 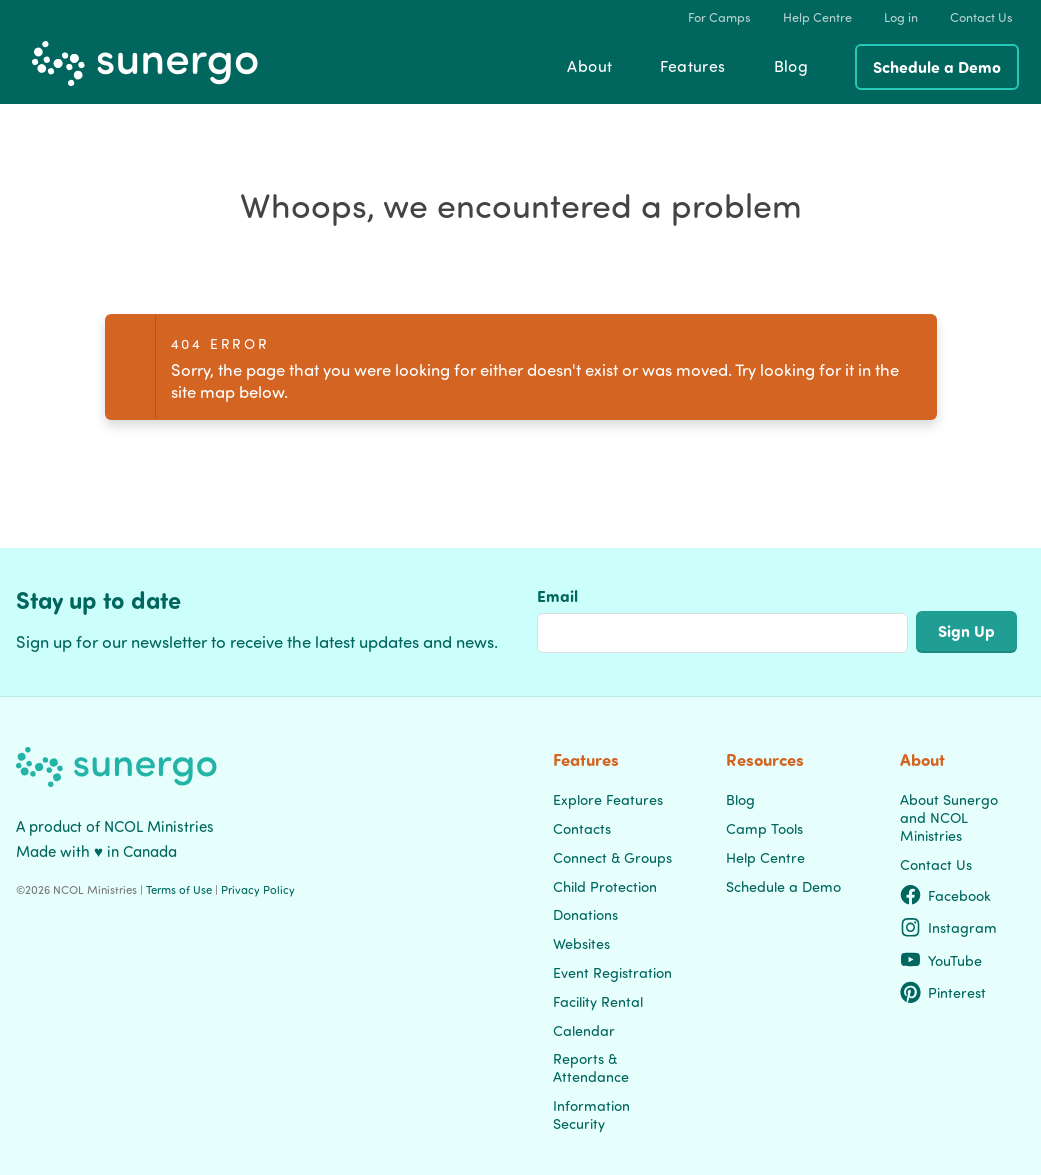 What do you see at coordinates (936, 864) in the screenshot?
I see `Contact Us` at bounding box center [936, 864].